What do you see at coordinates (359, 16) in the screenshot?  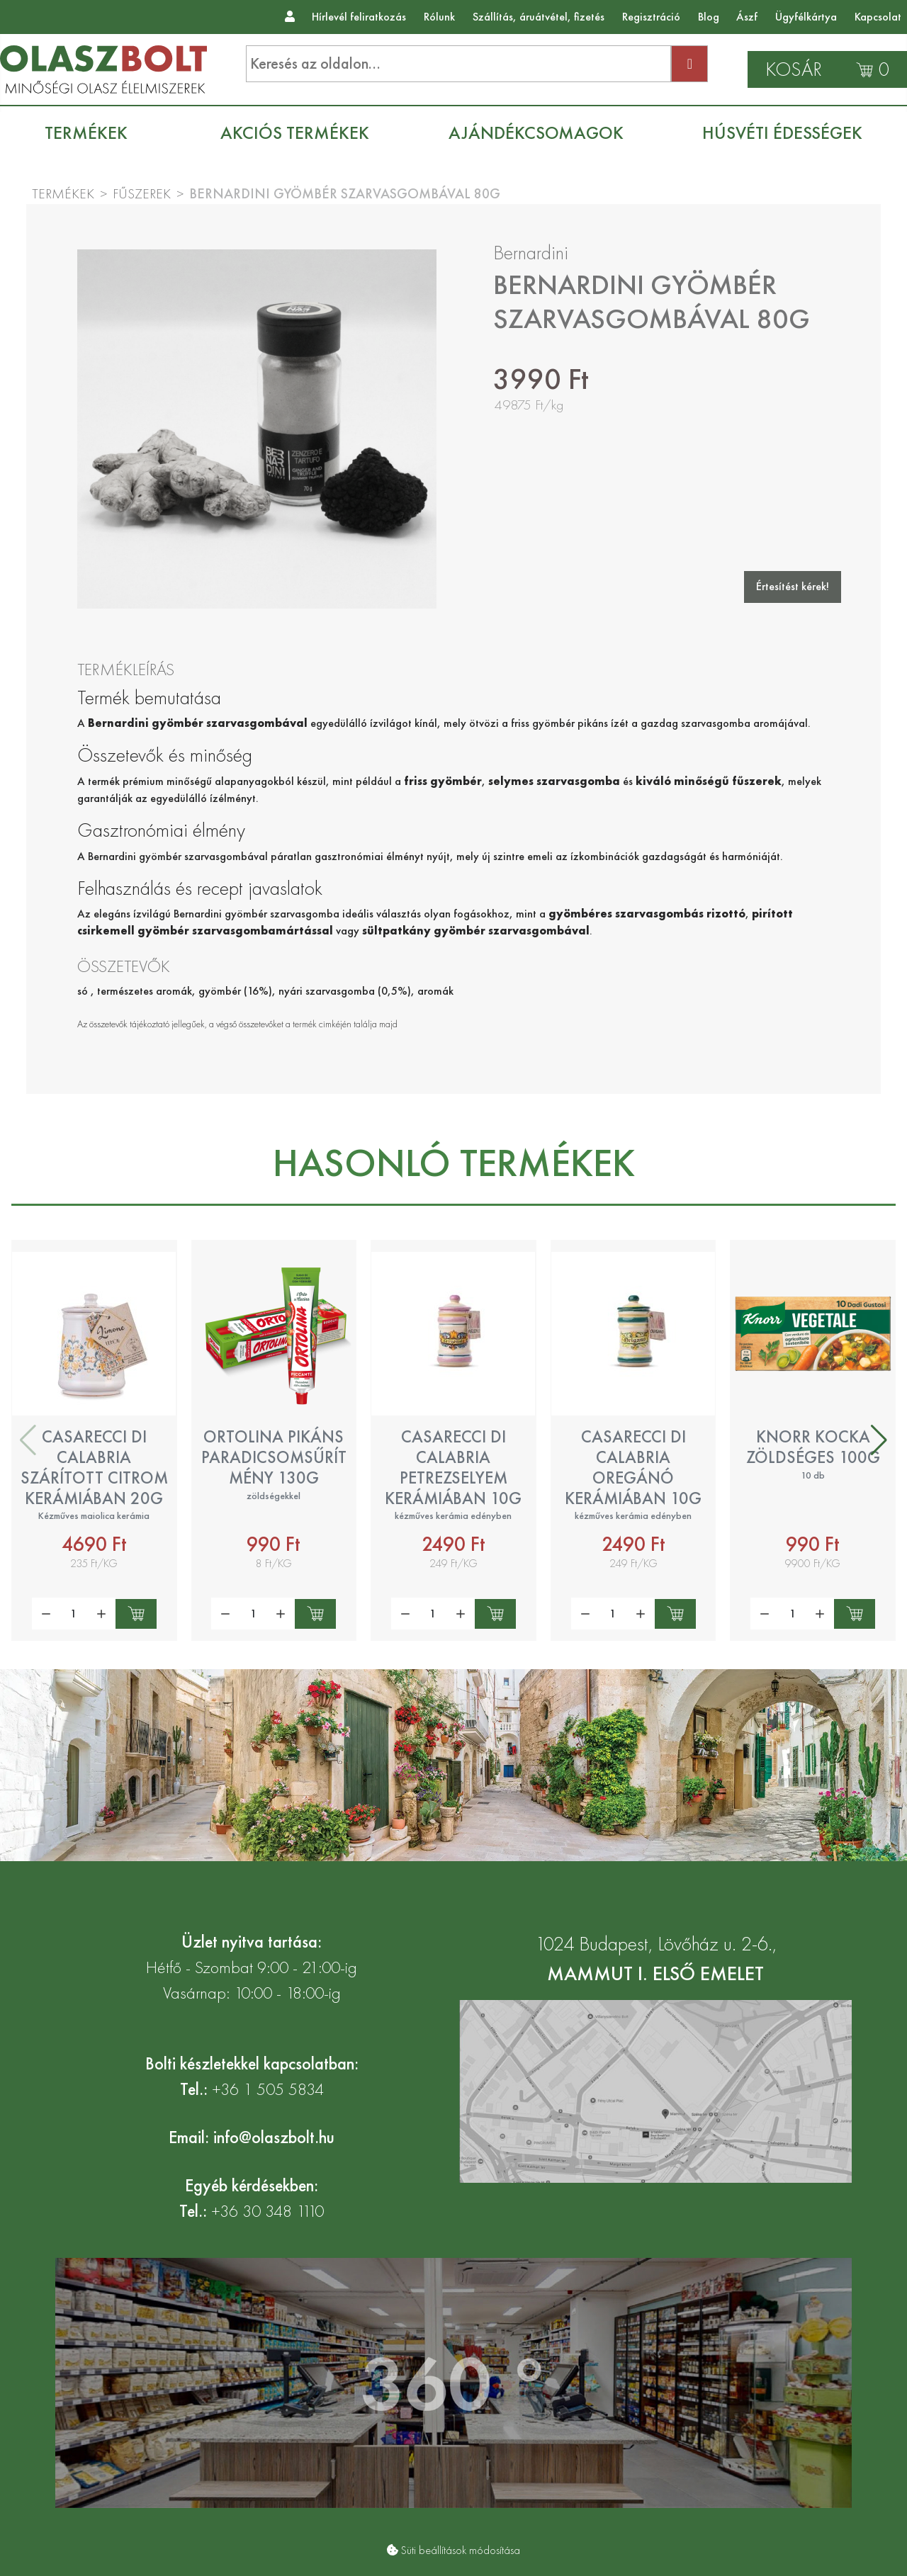 I see `Hírlevél feliratkozás` at bounding box center [359, 16].